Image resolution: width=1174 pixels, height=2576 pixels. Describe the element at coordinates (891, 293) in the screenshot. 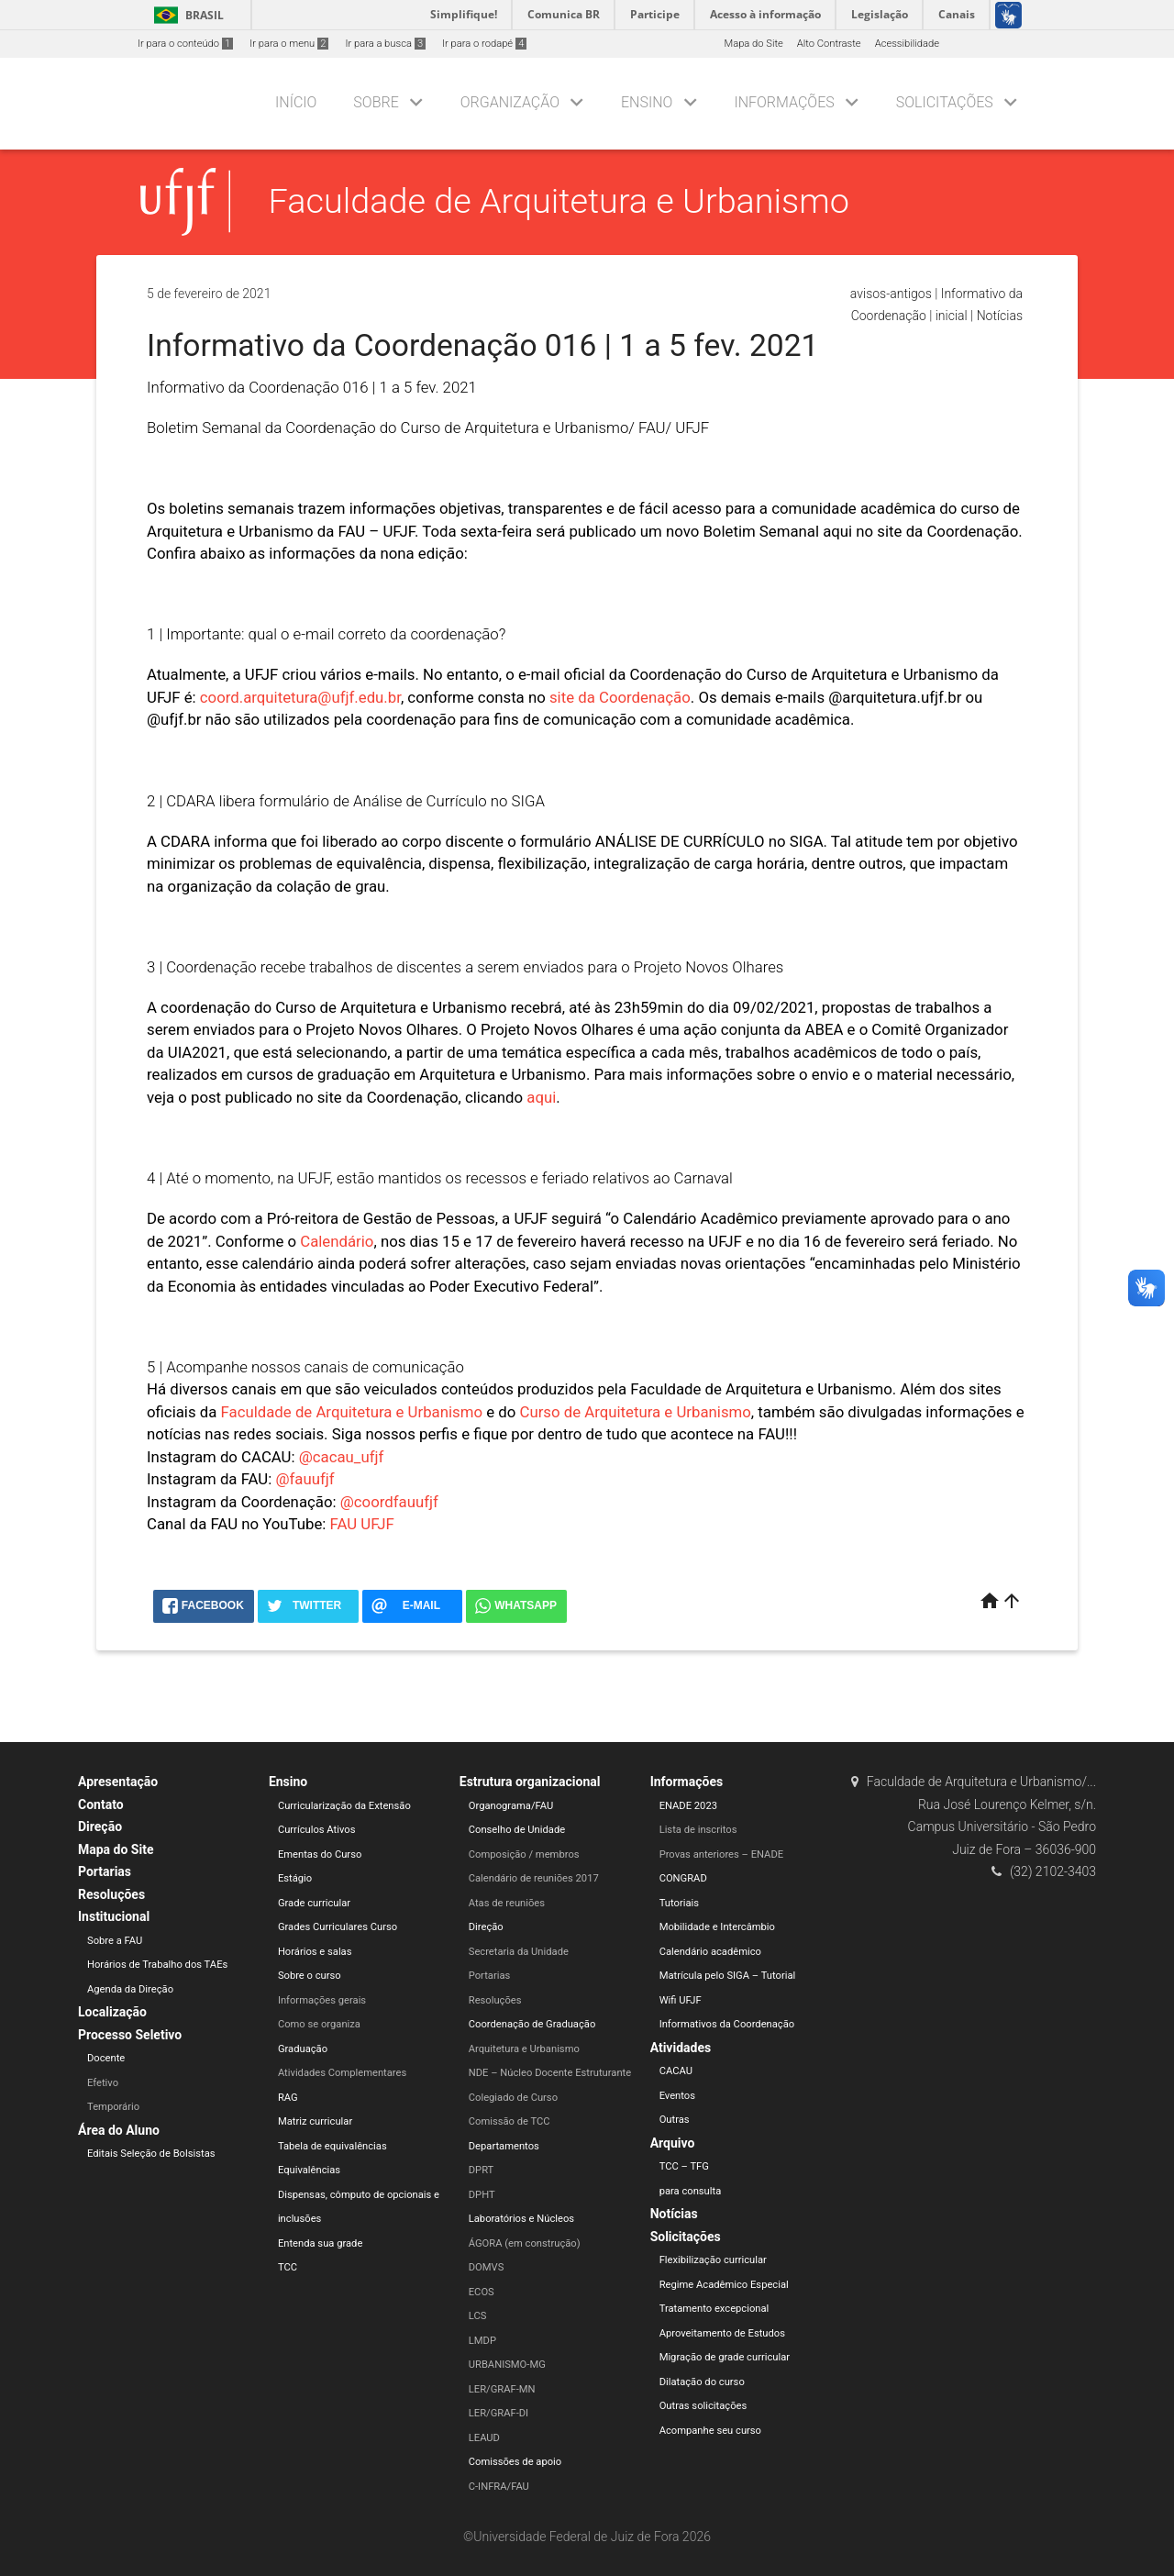

I see `avisos-antigos` at that location.